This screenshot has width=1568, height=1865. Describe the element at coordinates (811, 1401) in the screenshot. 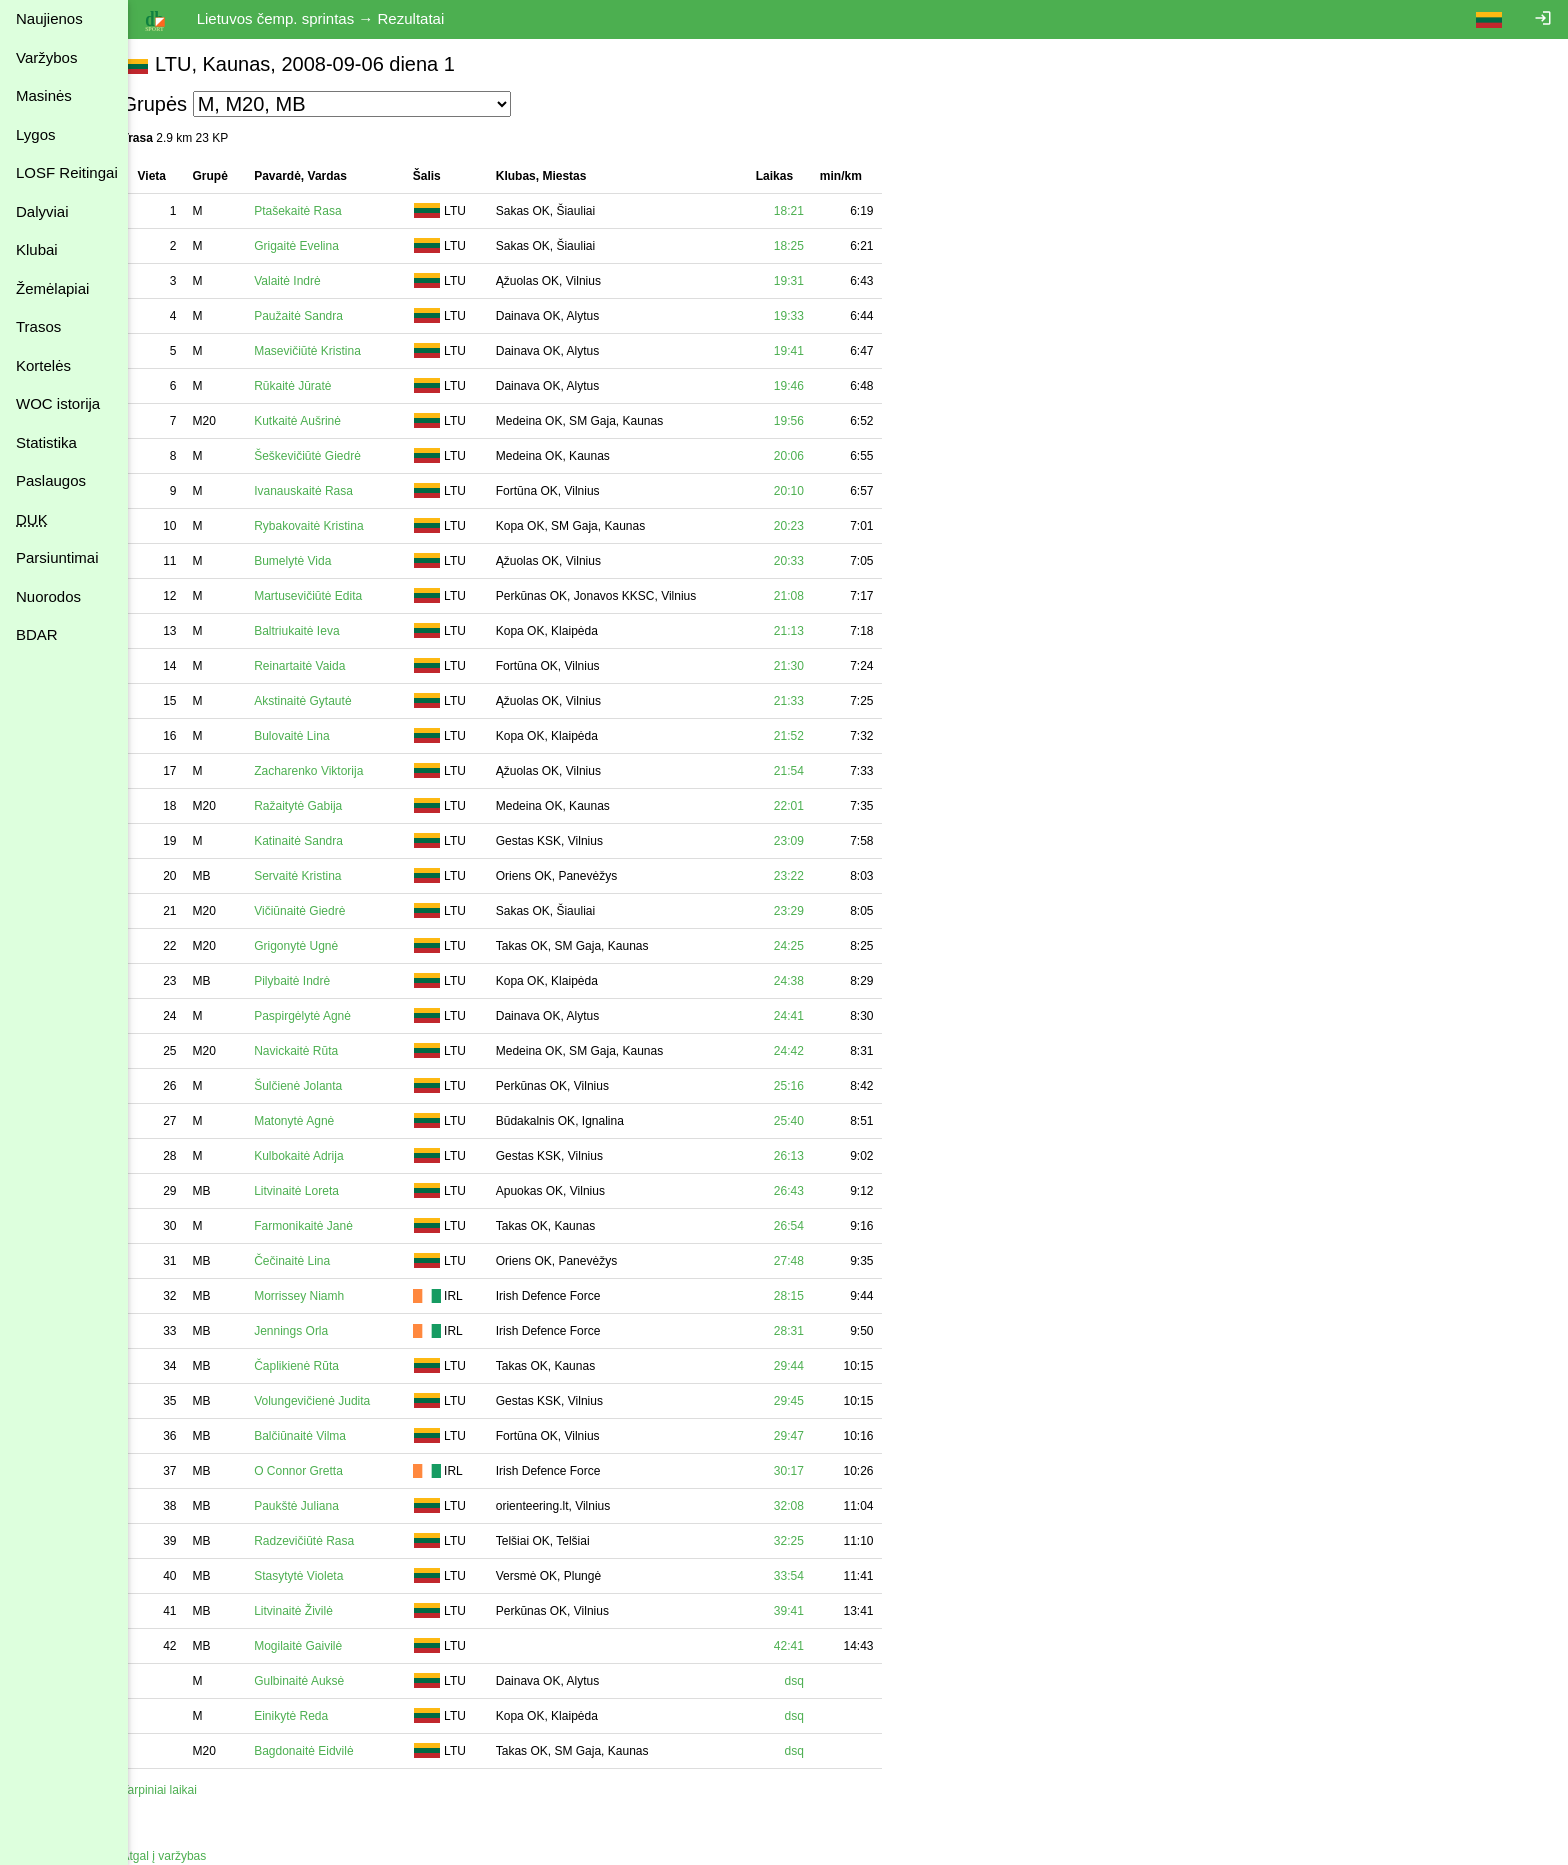

I see `29:45` at that location.